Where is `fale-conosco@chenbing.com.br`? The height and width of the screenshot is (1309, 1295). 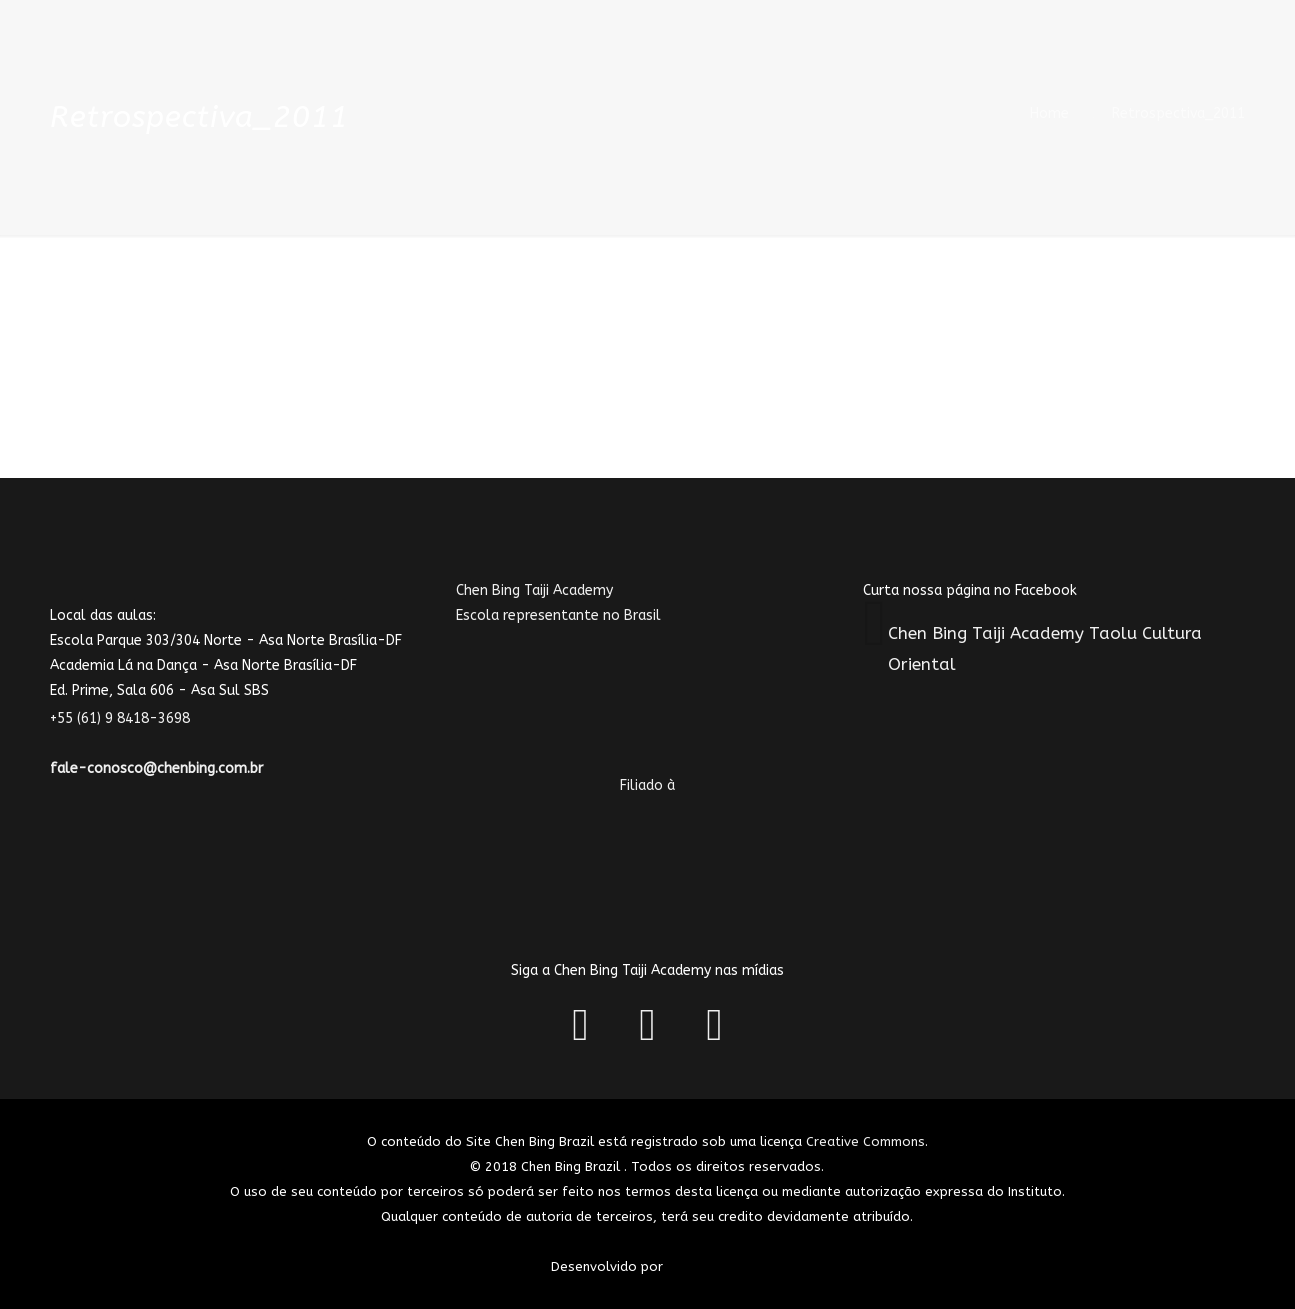 fale-conosco@chenbing.com.br is located at coordinates (156, 768).